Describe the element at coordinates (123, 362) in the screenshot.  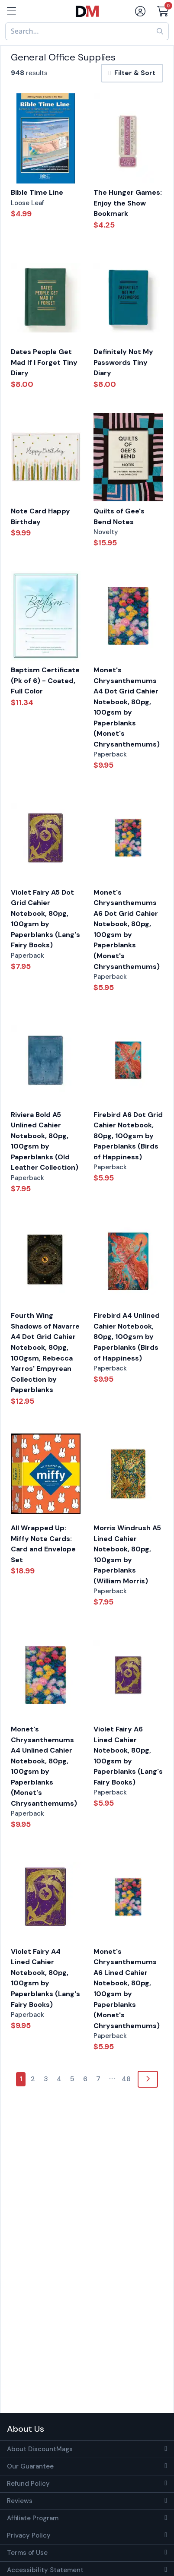
I see `Definitely Not My Passwords Tiny Diary` at that location.